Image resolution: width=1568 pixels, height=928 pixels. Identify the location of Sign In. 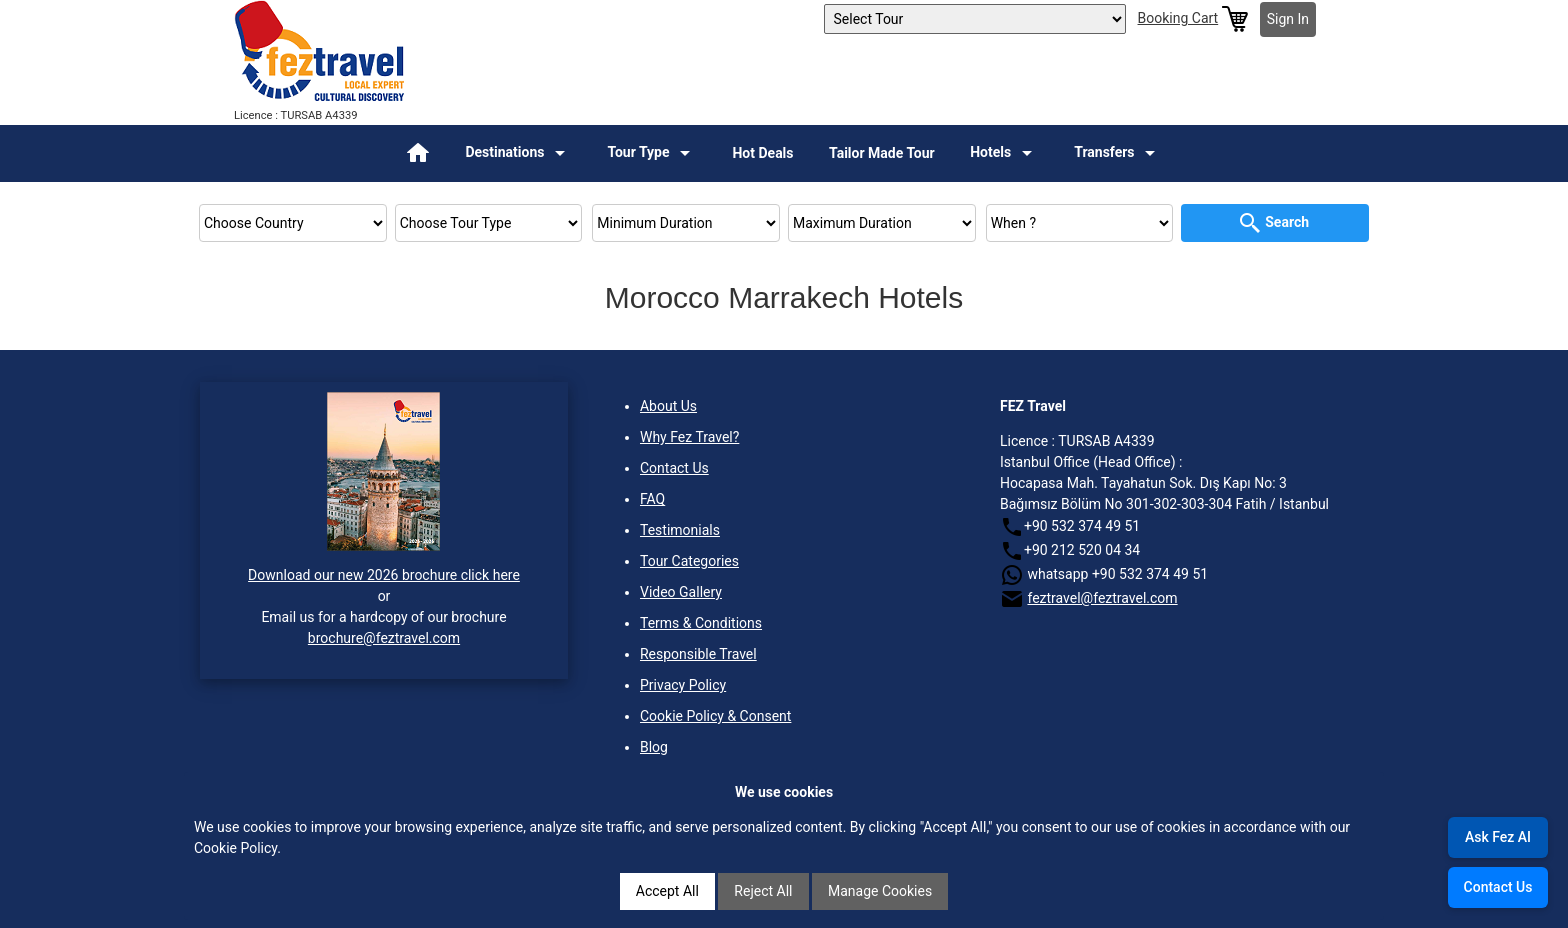
(1288, 19).